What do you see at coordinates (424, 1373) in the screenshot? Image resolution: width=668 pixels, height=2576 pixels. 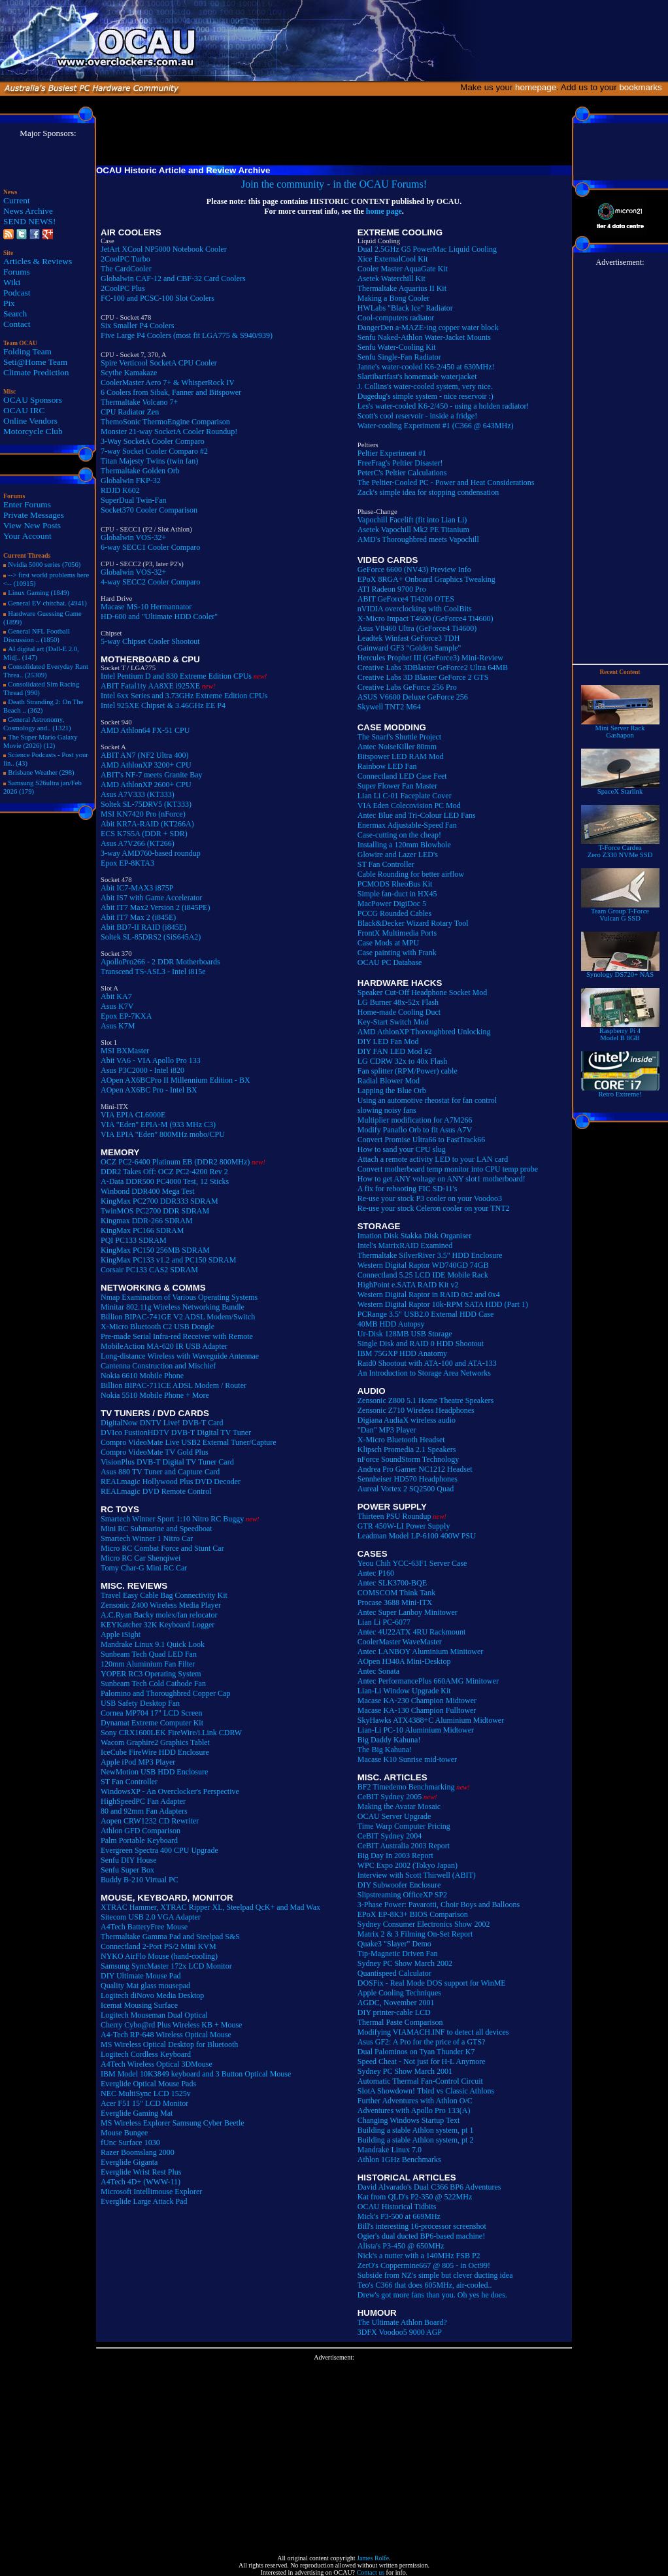 I see `An Introduction to Storage Area Networks` at bounding box center [424, 1373].